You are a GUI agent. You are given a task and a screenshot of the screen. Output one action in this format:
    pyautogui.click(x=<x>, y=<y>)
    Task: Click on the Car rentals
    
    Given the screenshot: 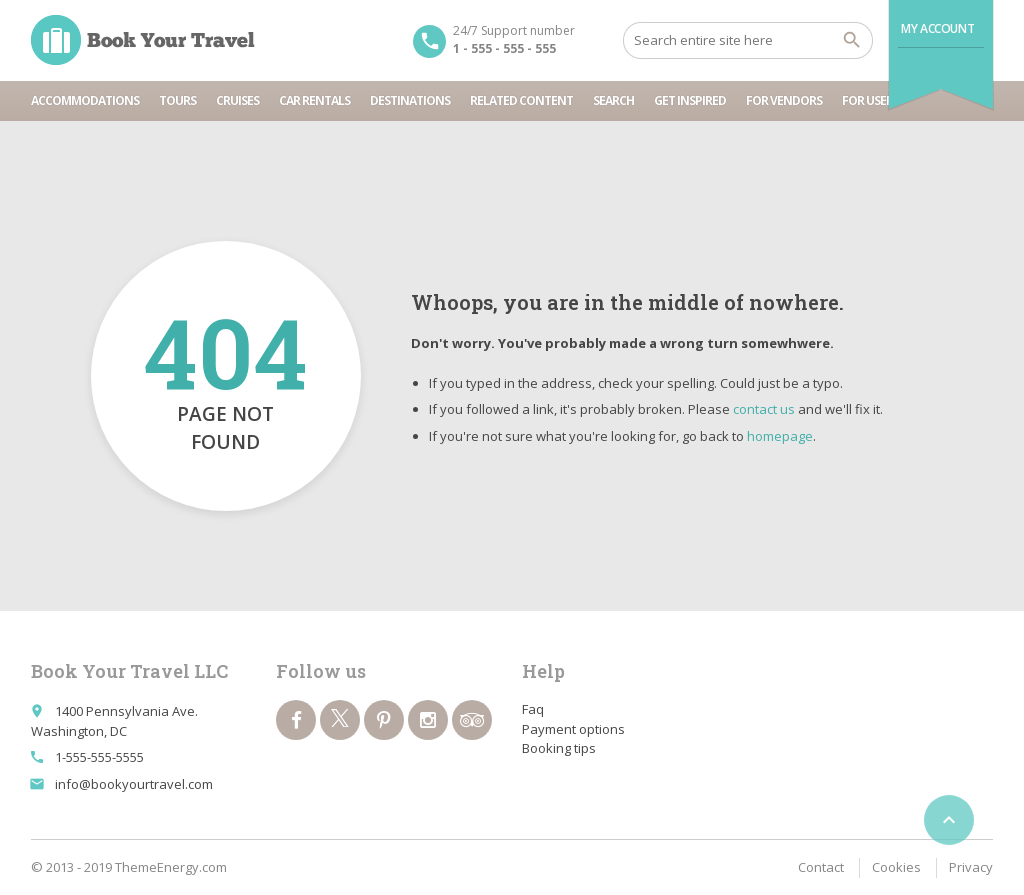 What is the action you would take?
    pyautogui.click(x=314, y=100)
    